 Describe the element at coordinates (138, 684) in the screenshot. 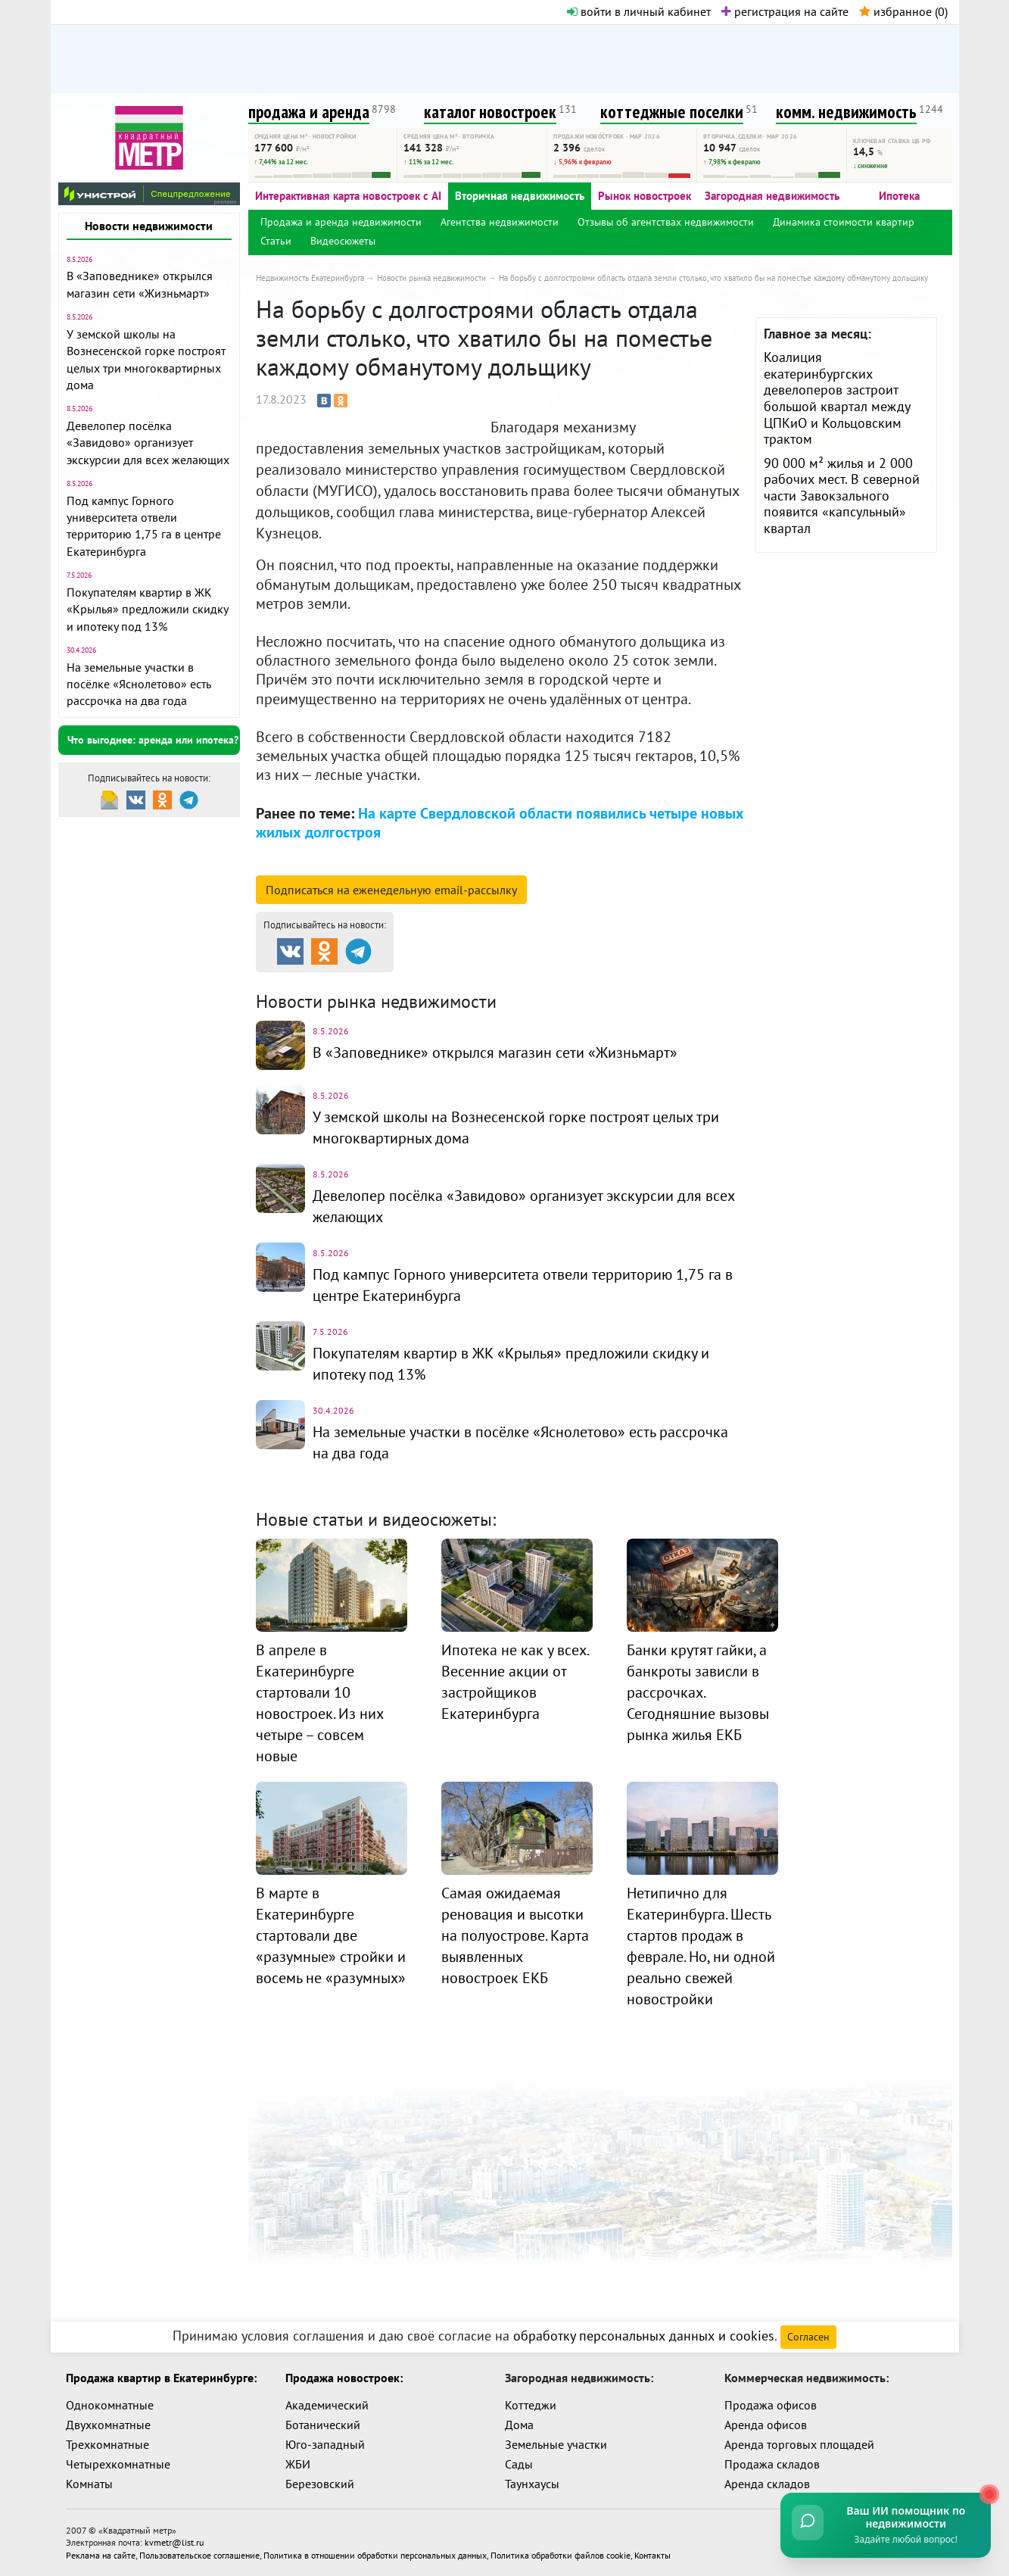

I see `На земельные участки в посёлке «Яснолетово» есть рассрочка на два года` at that location.